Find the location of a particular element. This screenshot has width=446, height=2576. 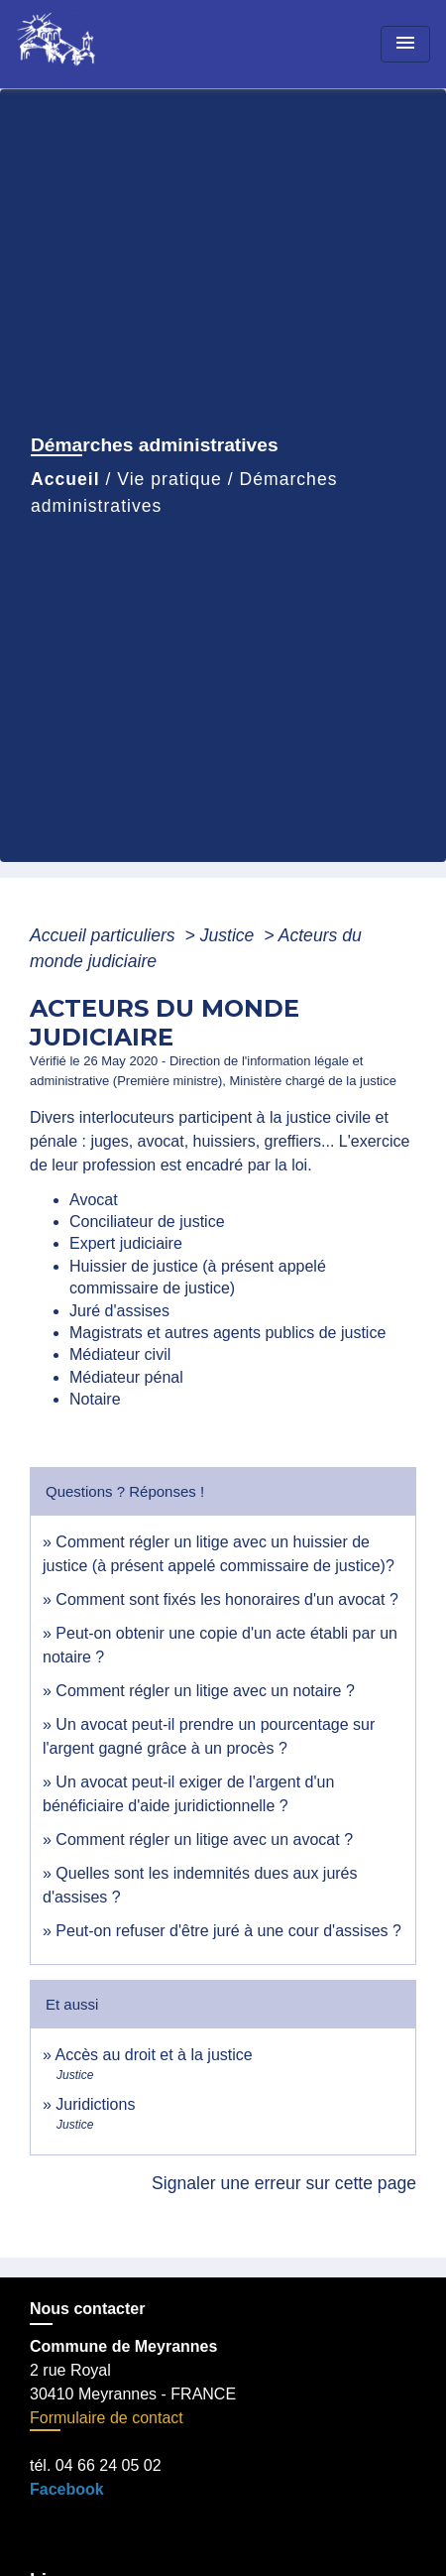

Juré d'assises is located at coordinates (119, 1310).